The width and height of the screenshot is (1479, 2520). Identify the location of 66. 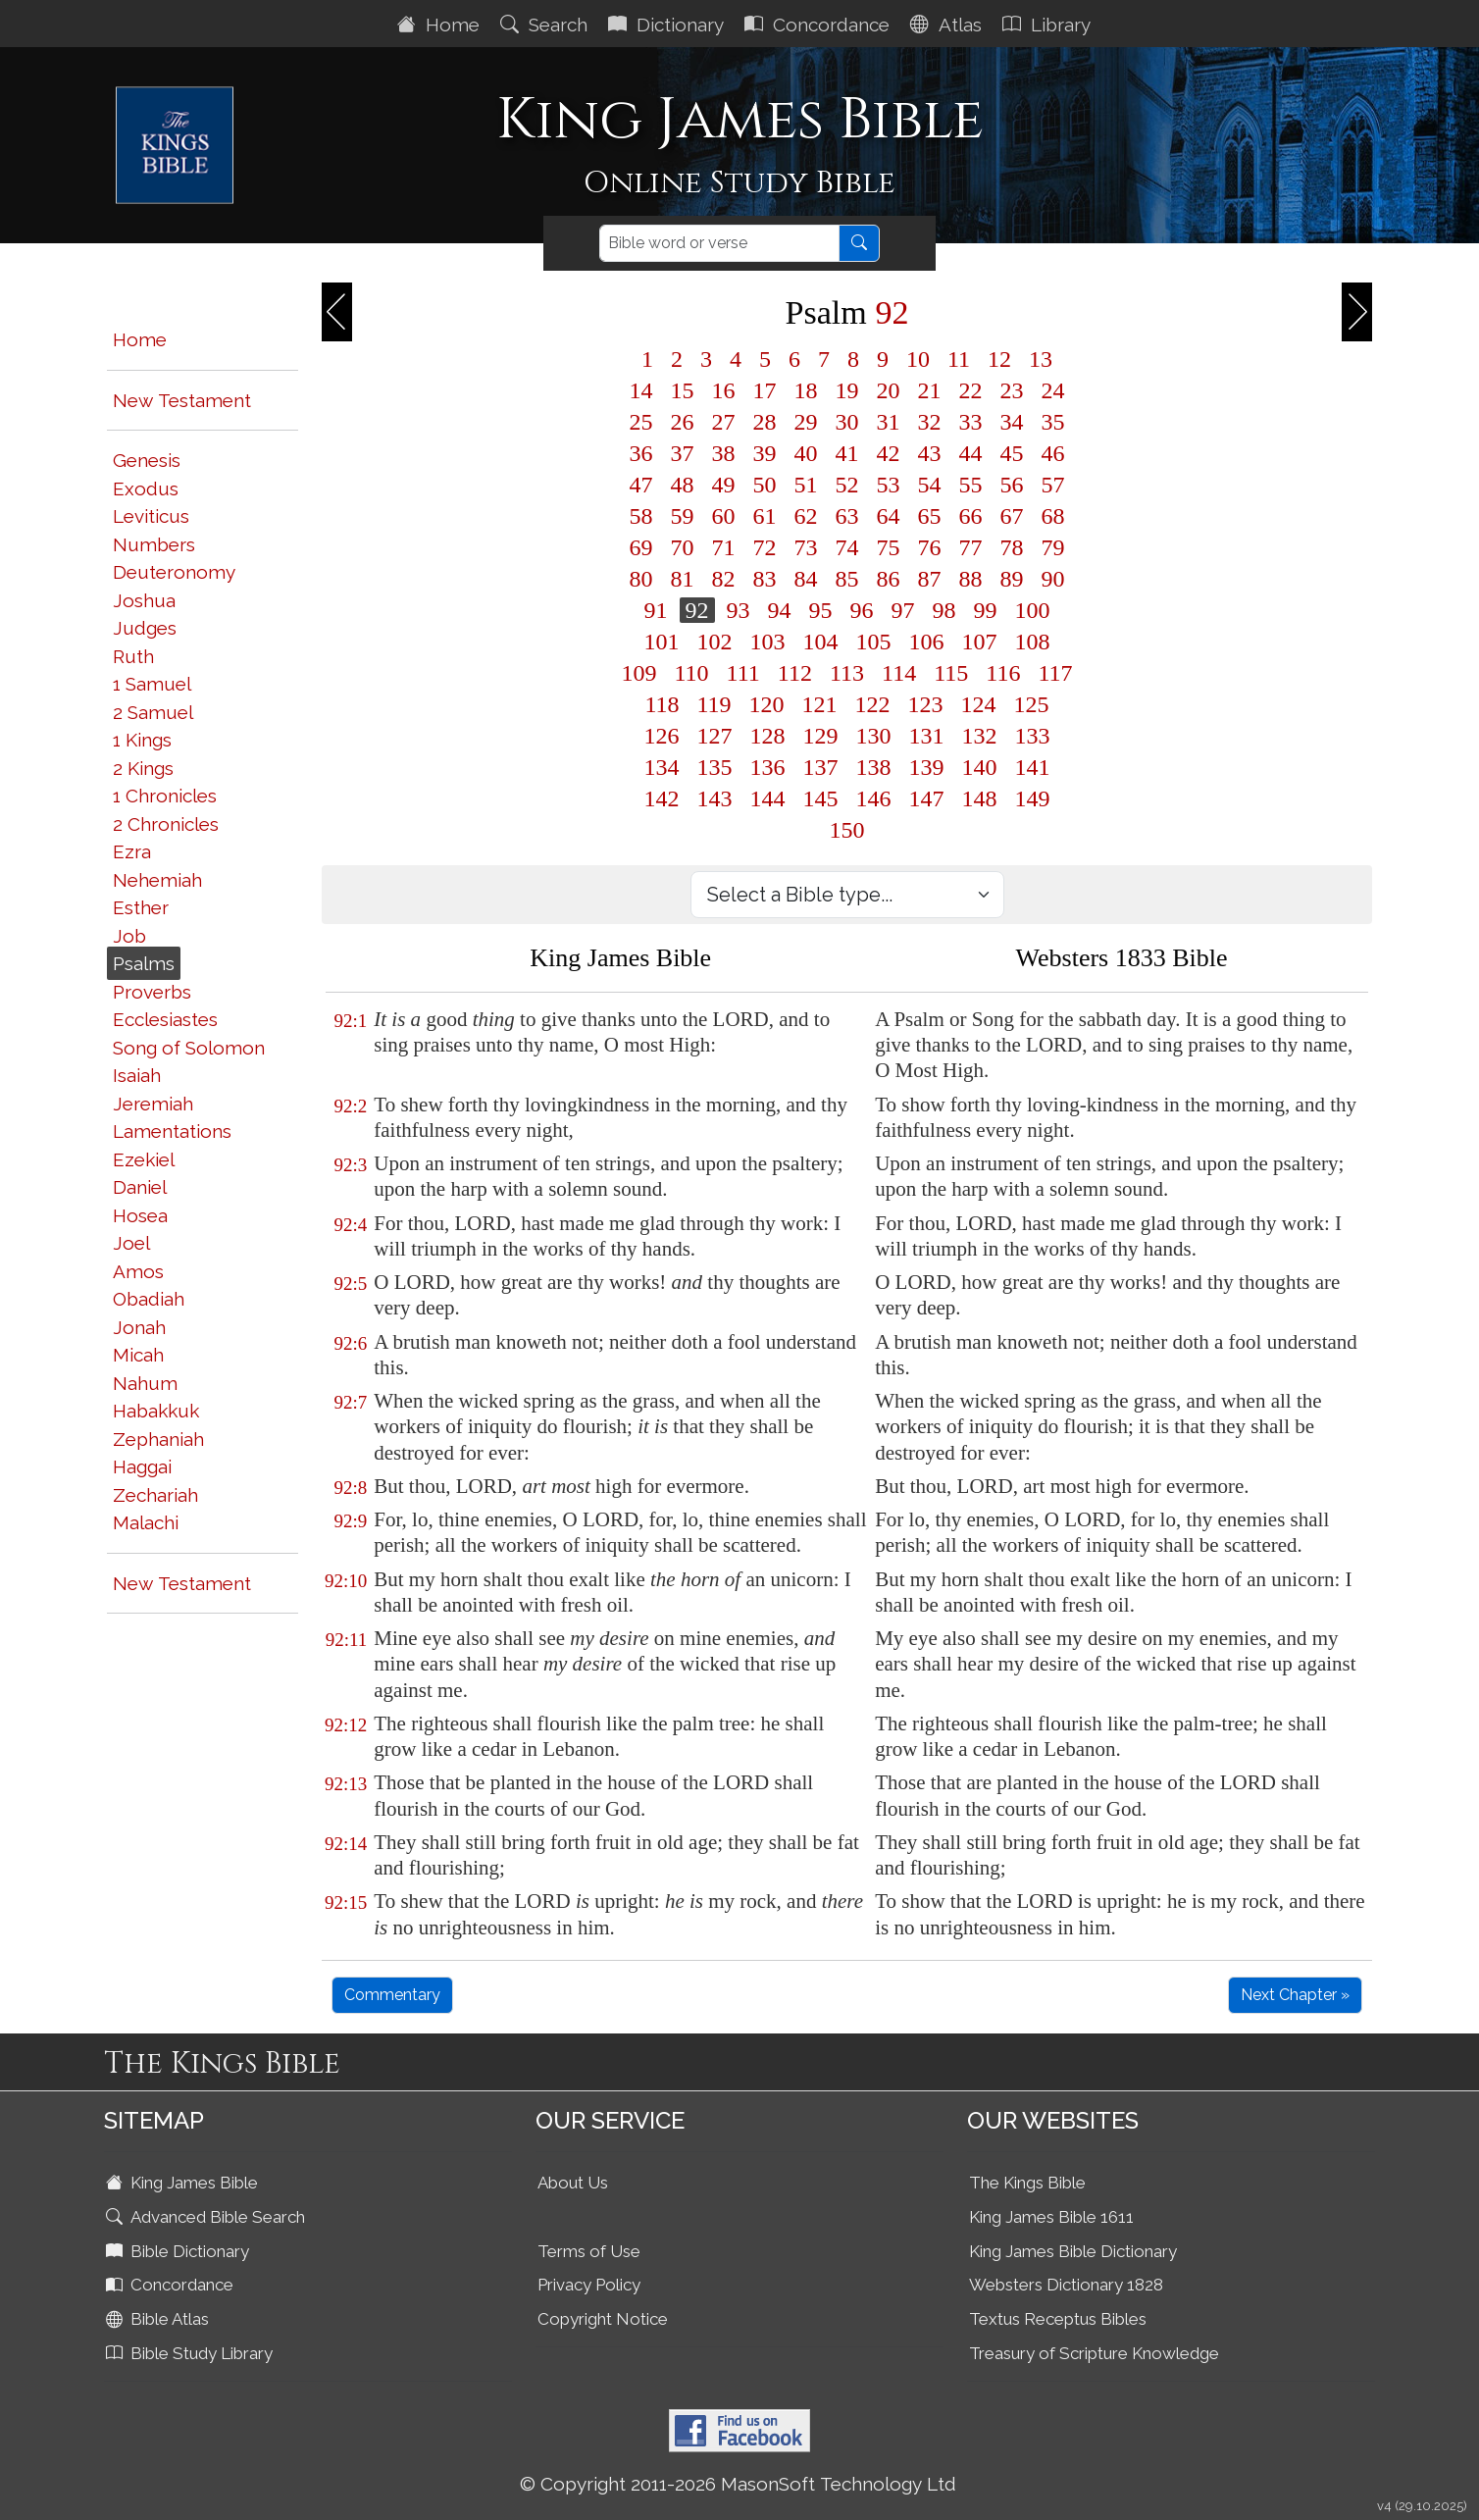
(971, 516).